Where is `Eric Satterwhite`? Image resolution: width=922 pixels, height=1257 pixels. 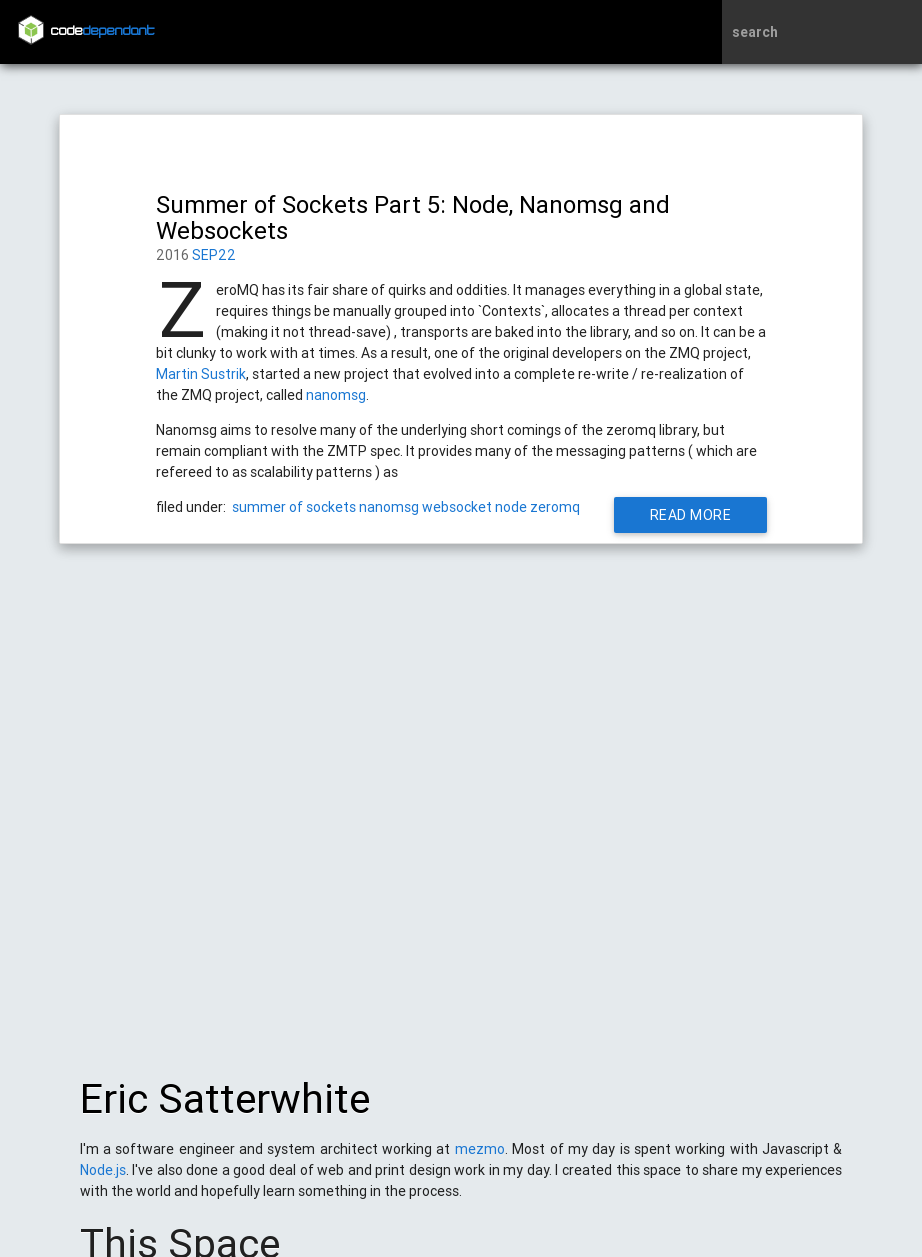 Eric Satterwhite is located at coordinates (225, 1109).